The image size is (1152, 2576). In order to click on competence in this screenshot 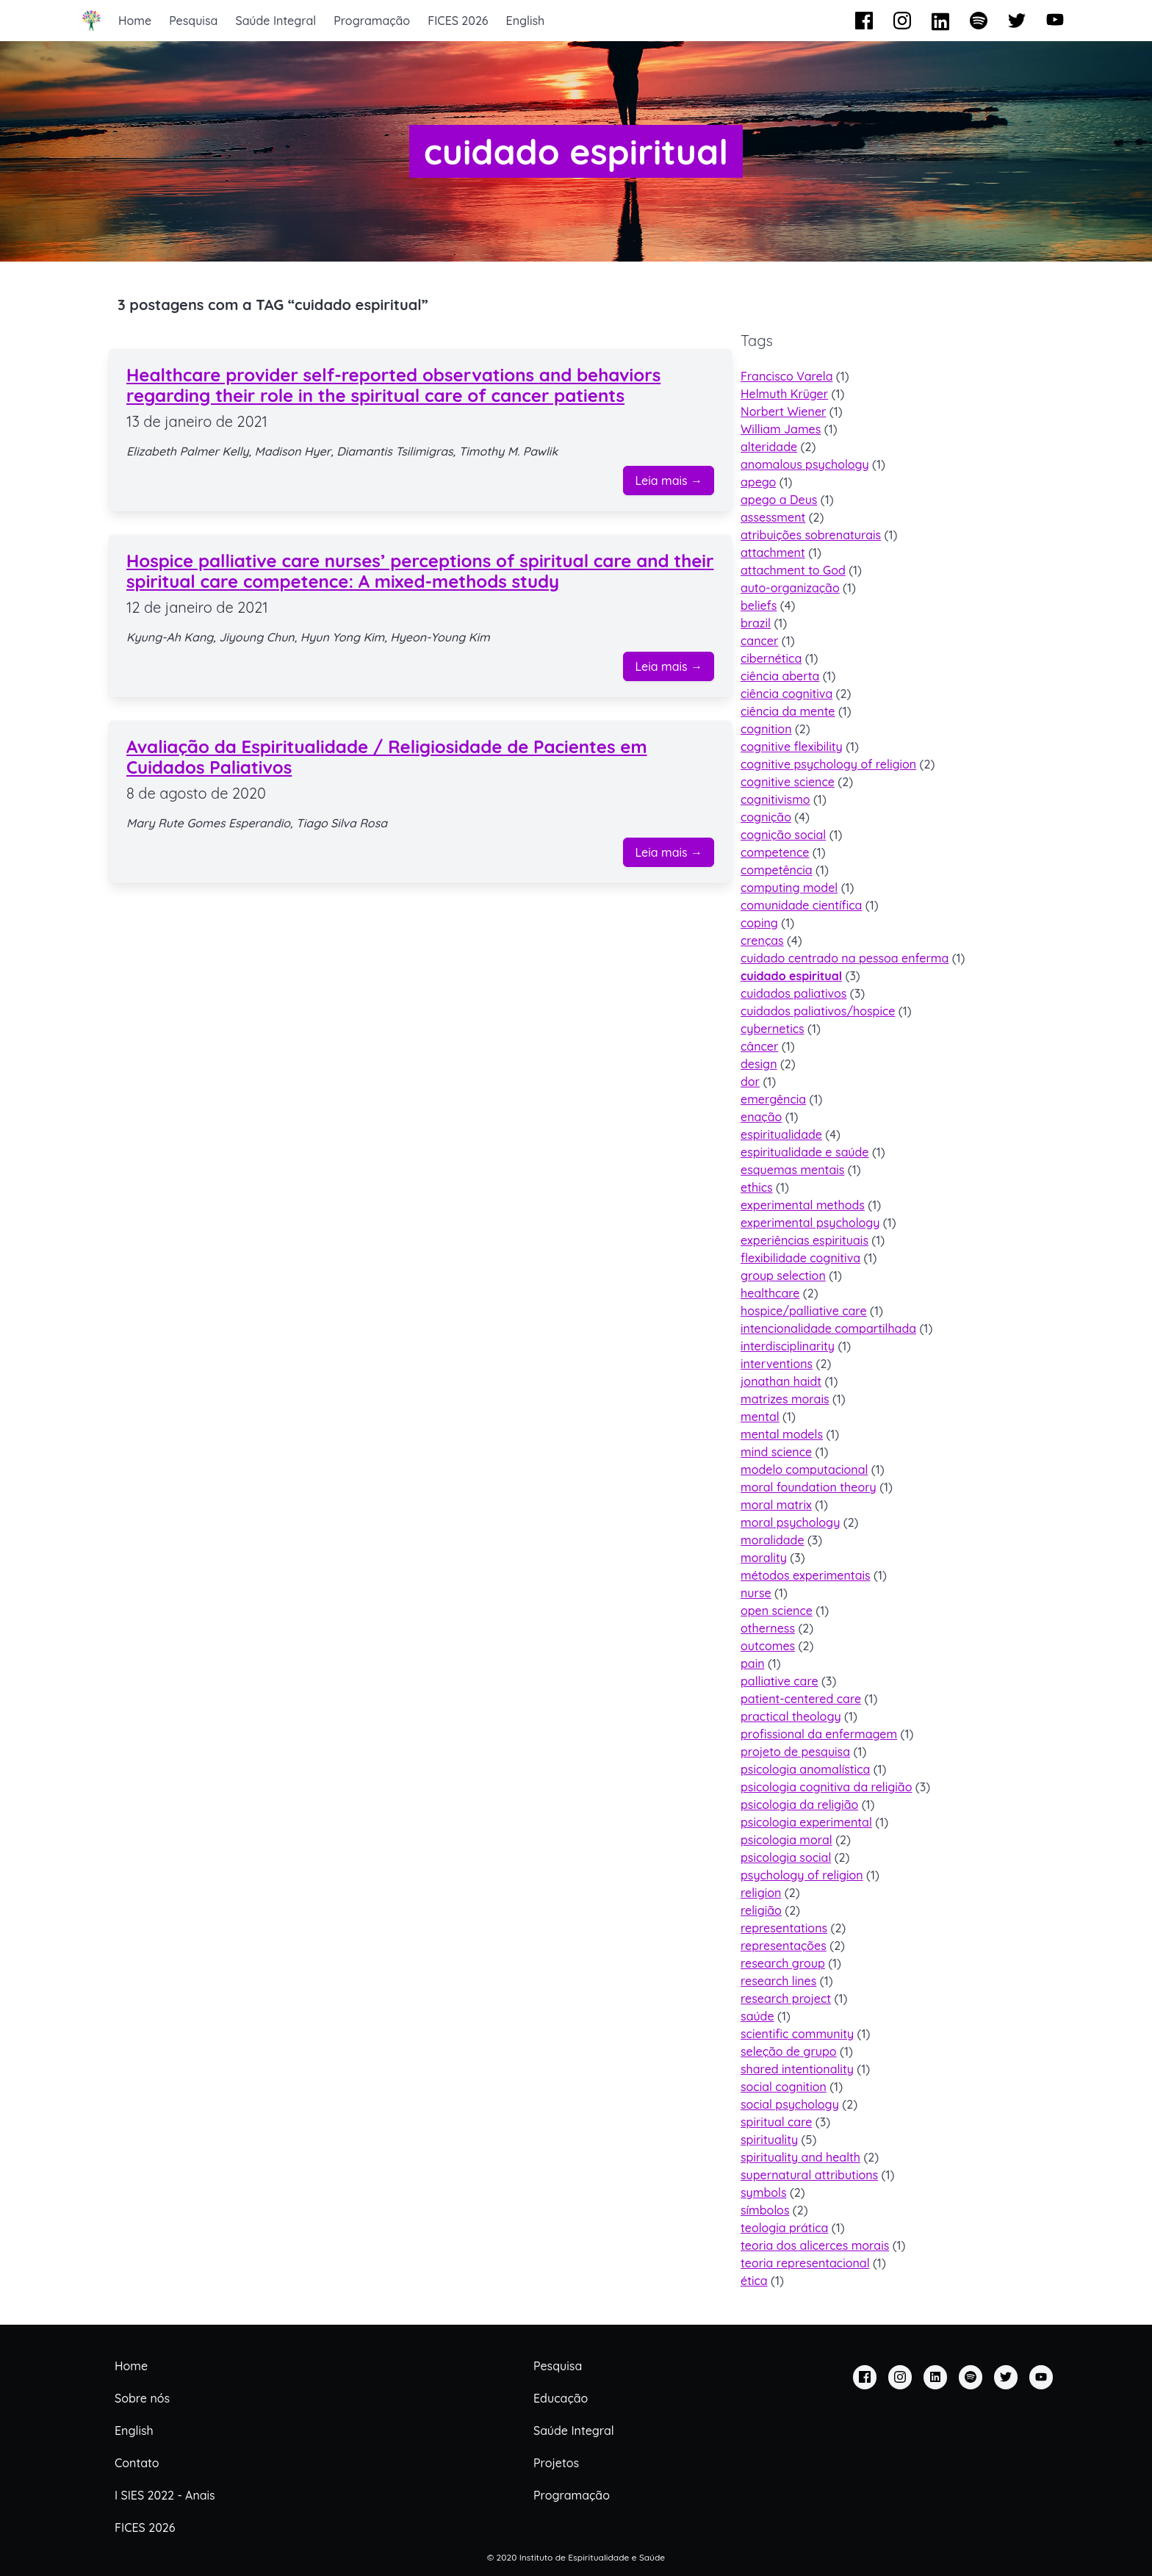, I will do `click(775, 852)`.